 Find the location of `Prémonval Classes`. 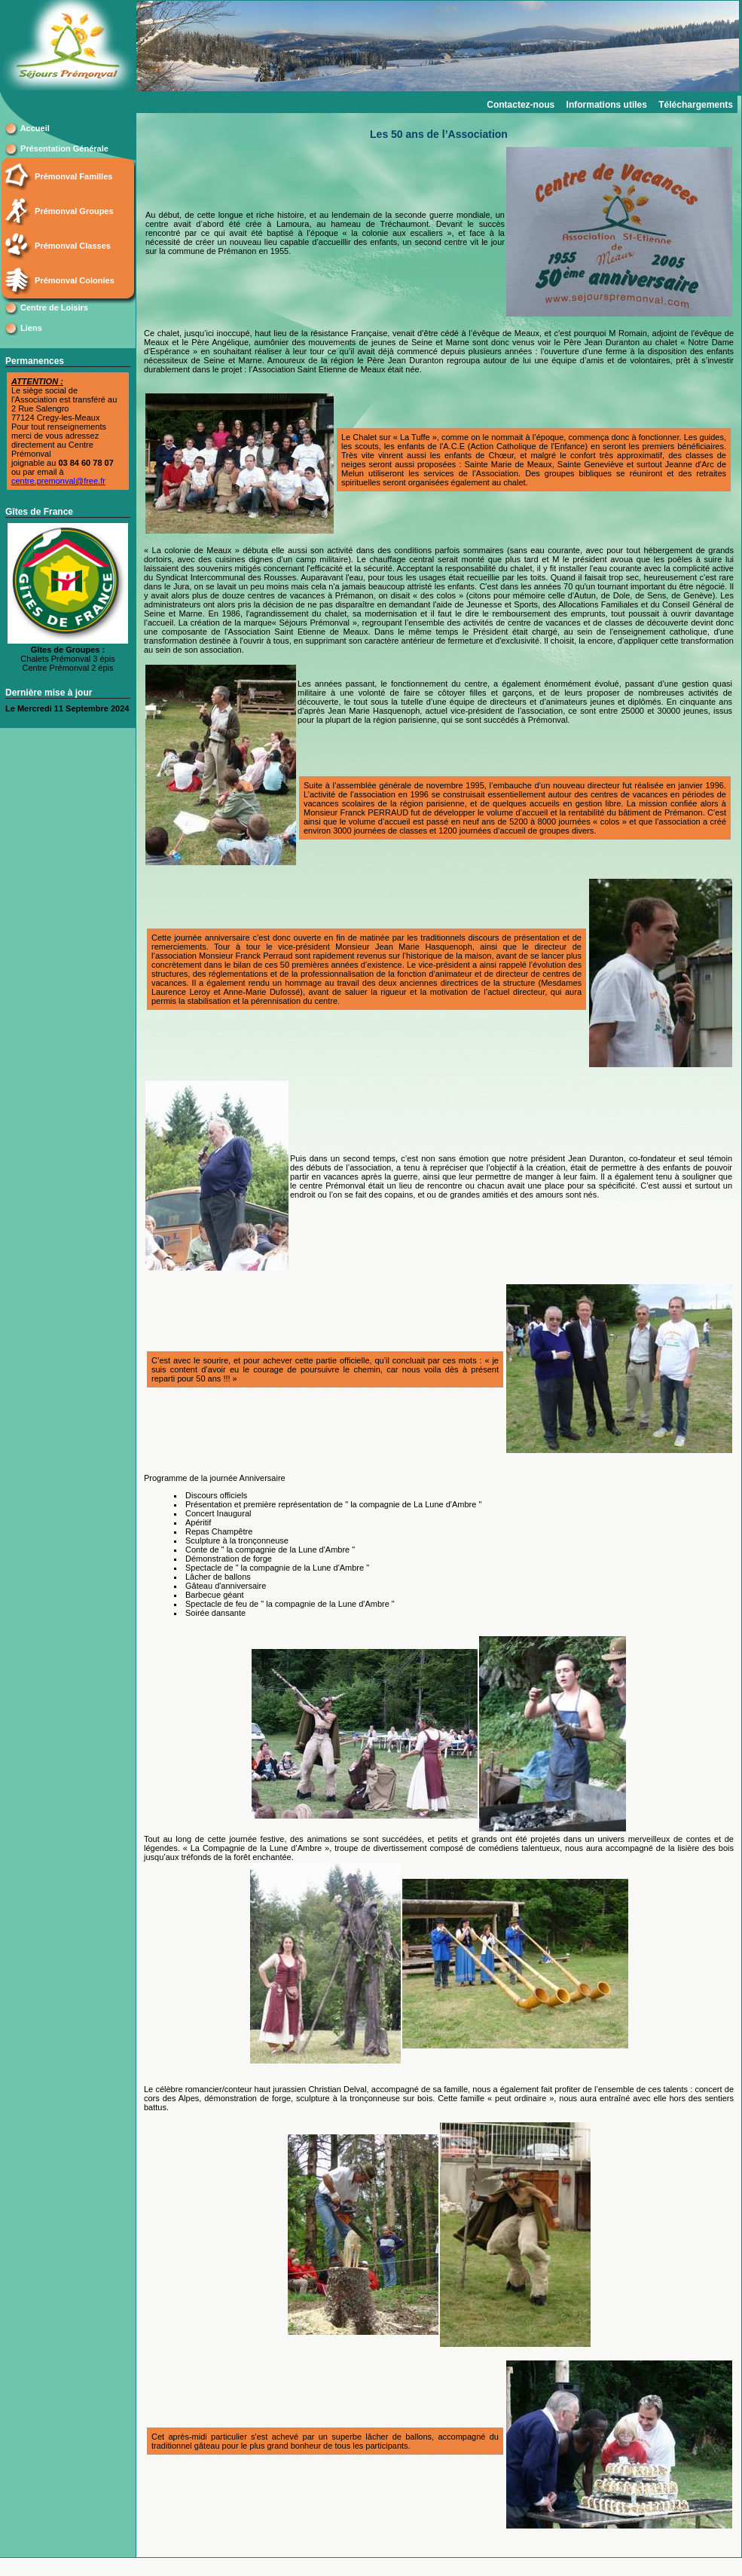

Prémonval Classes is located at coordinates (73, 245).